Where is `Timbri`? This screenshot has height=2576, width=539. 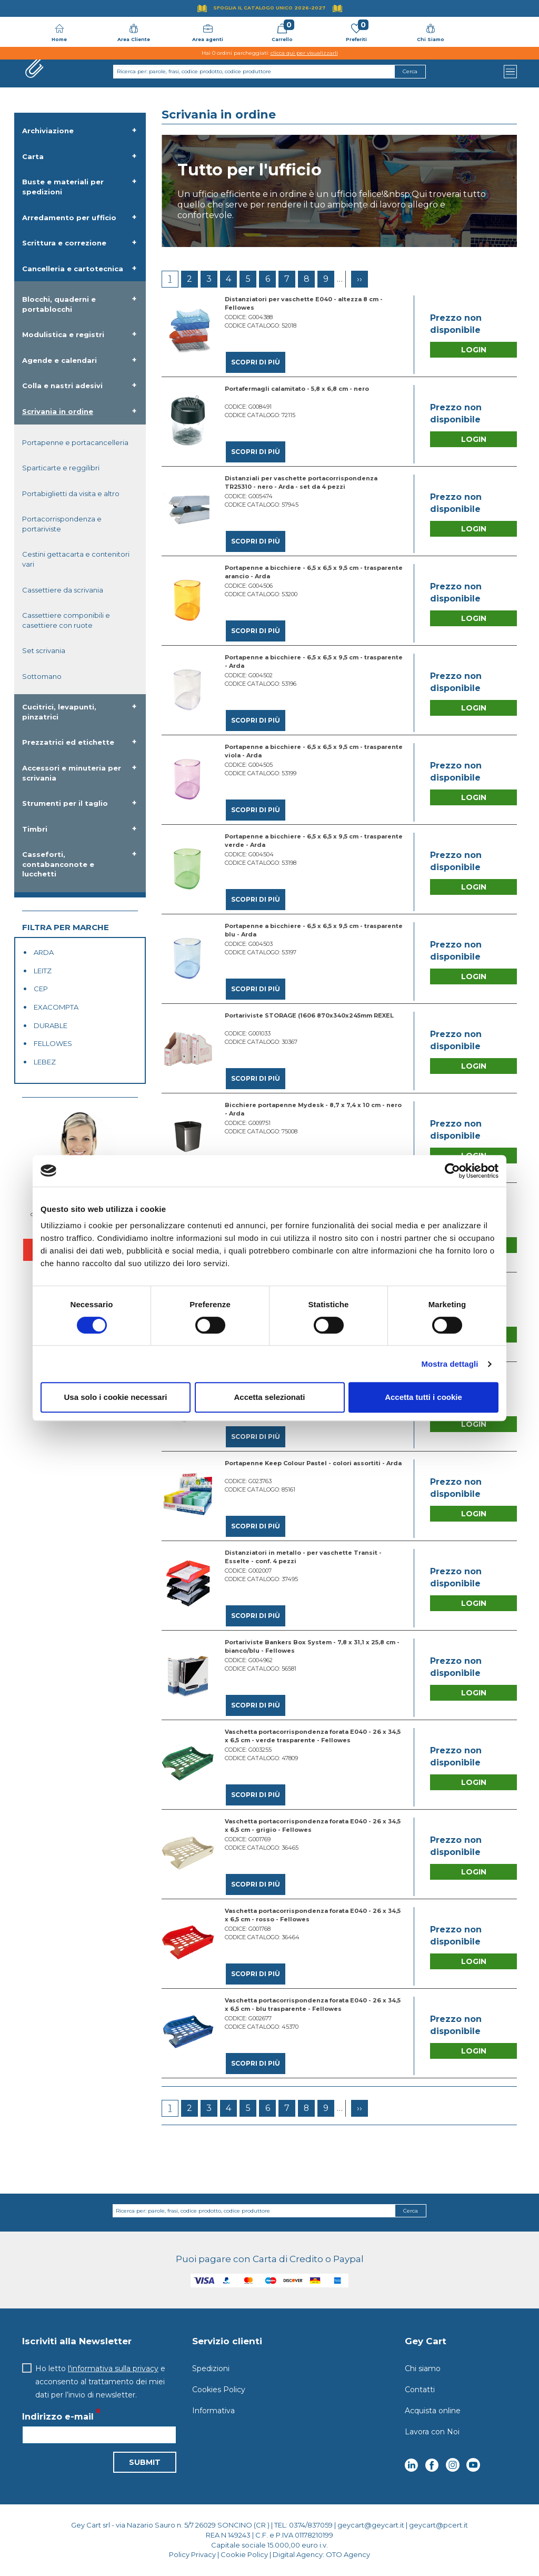
Timbri is located at coordinates (34, 829).